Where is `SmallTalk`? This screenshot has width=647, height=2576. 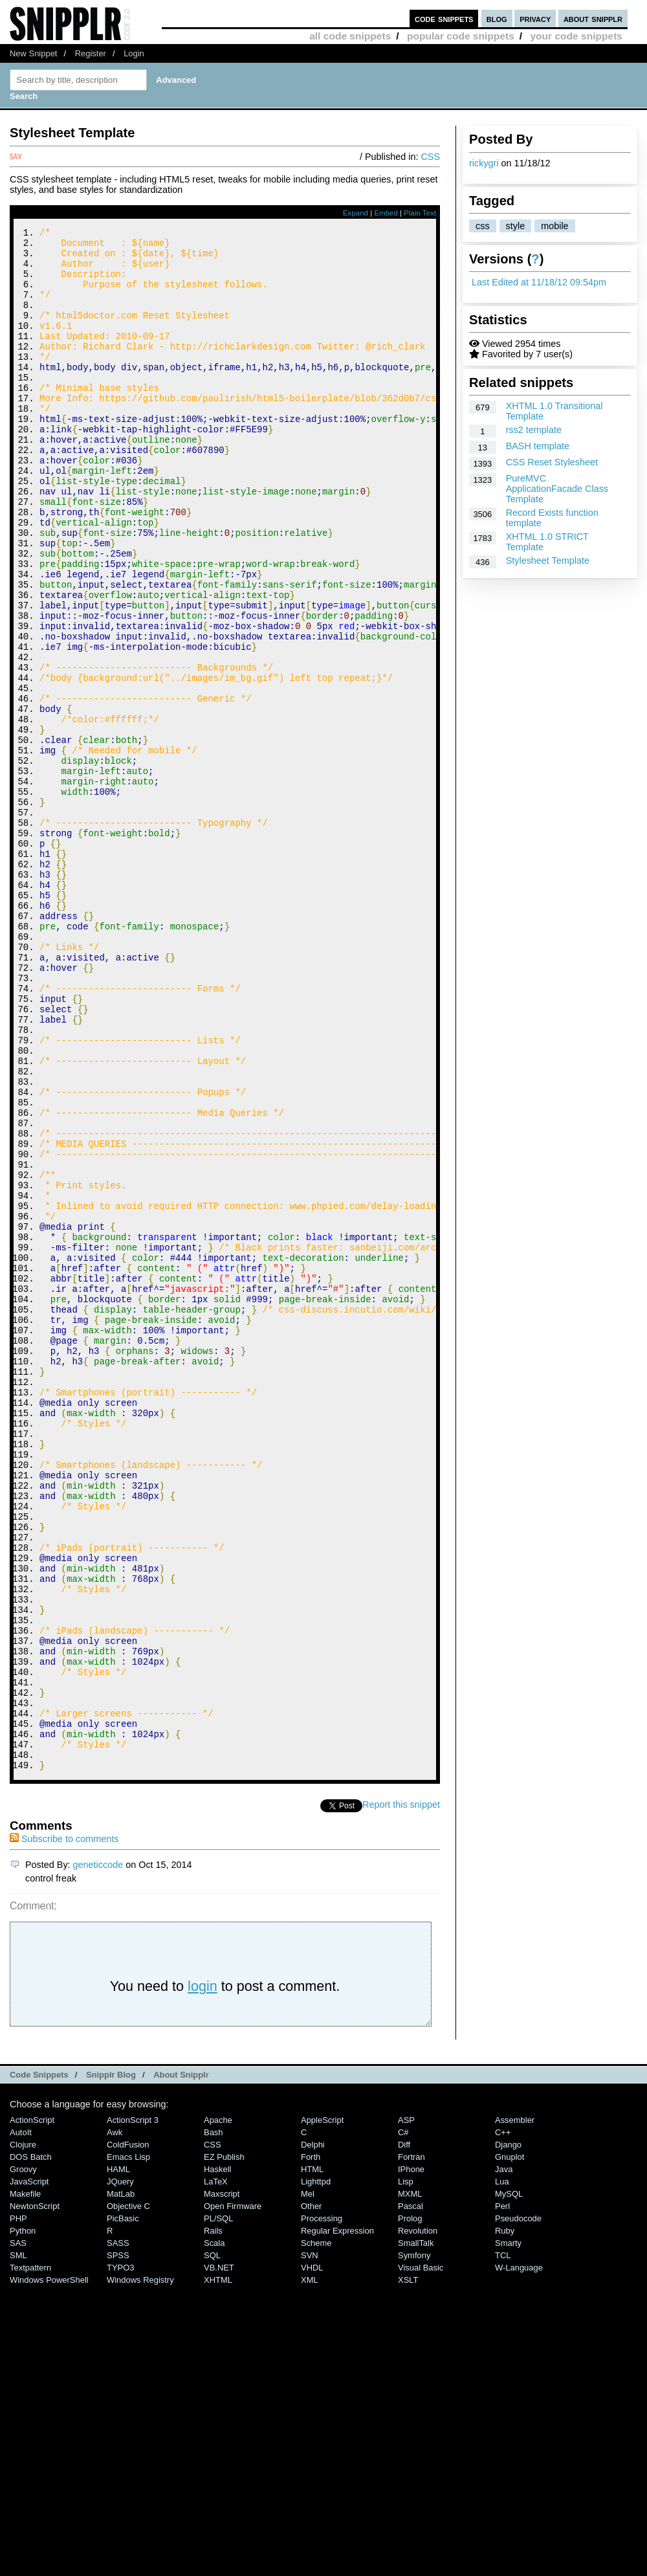 SmallTalk is located at coordinates (415, 2532).